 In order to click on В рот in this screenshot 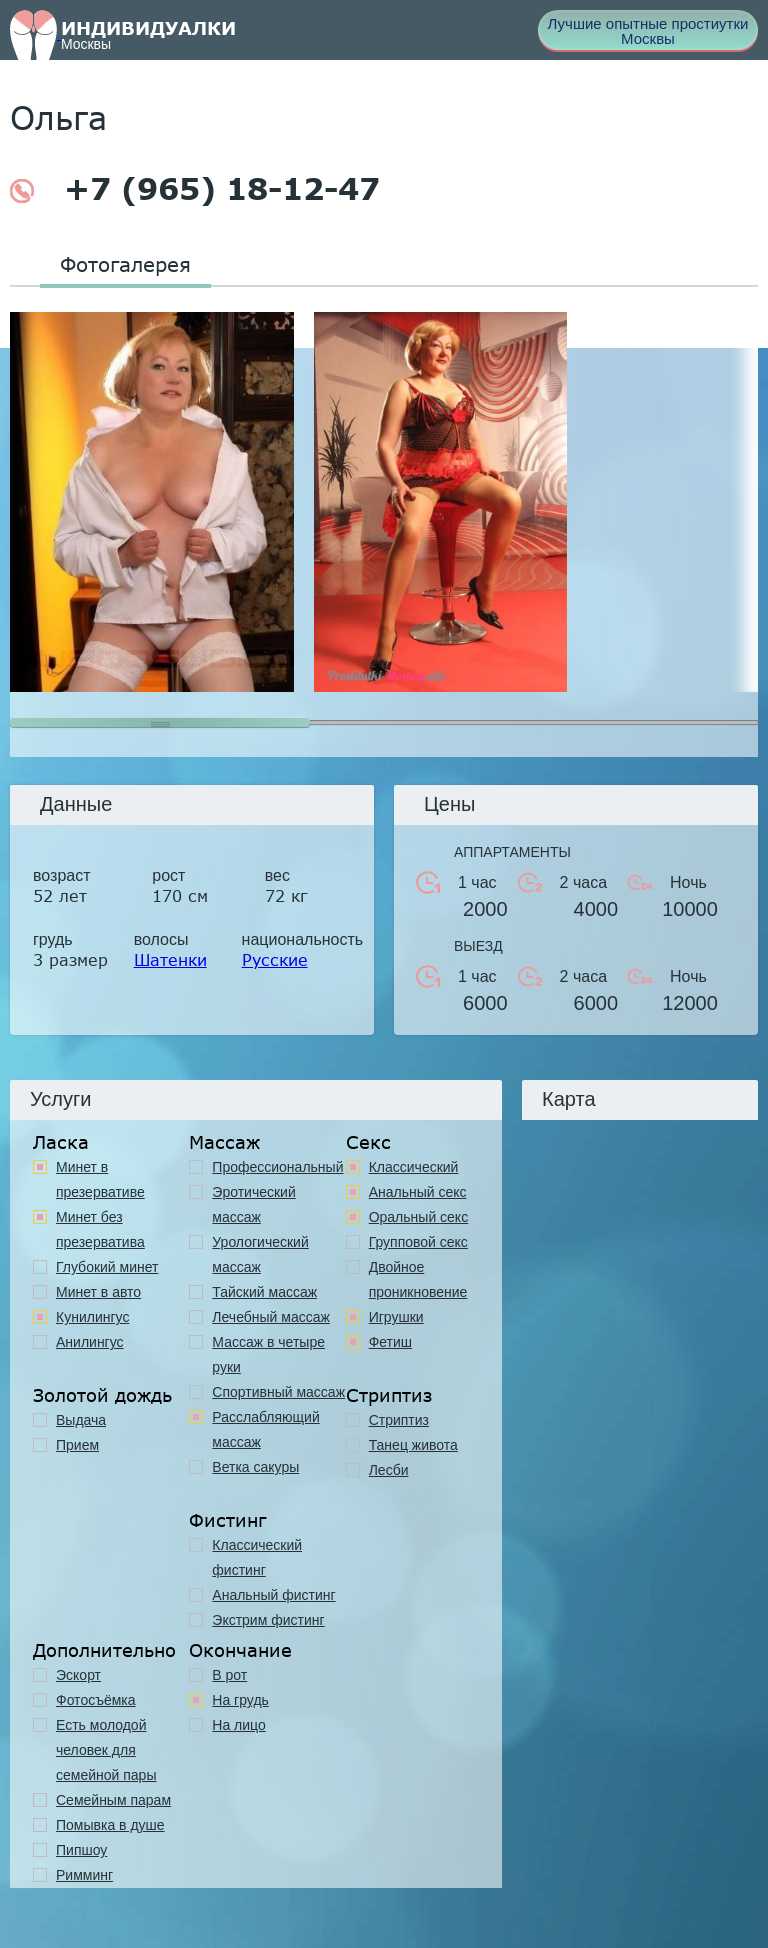, I will do `click(229, 1675)`.